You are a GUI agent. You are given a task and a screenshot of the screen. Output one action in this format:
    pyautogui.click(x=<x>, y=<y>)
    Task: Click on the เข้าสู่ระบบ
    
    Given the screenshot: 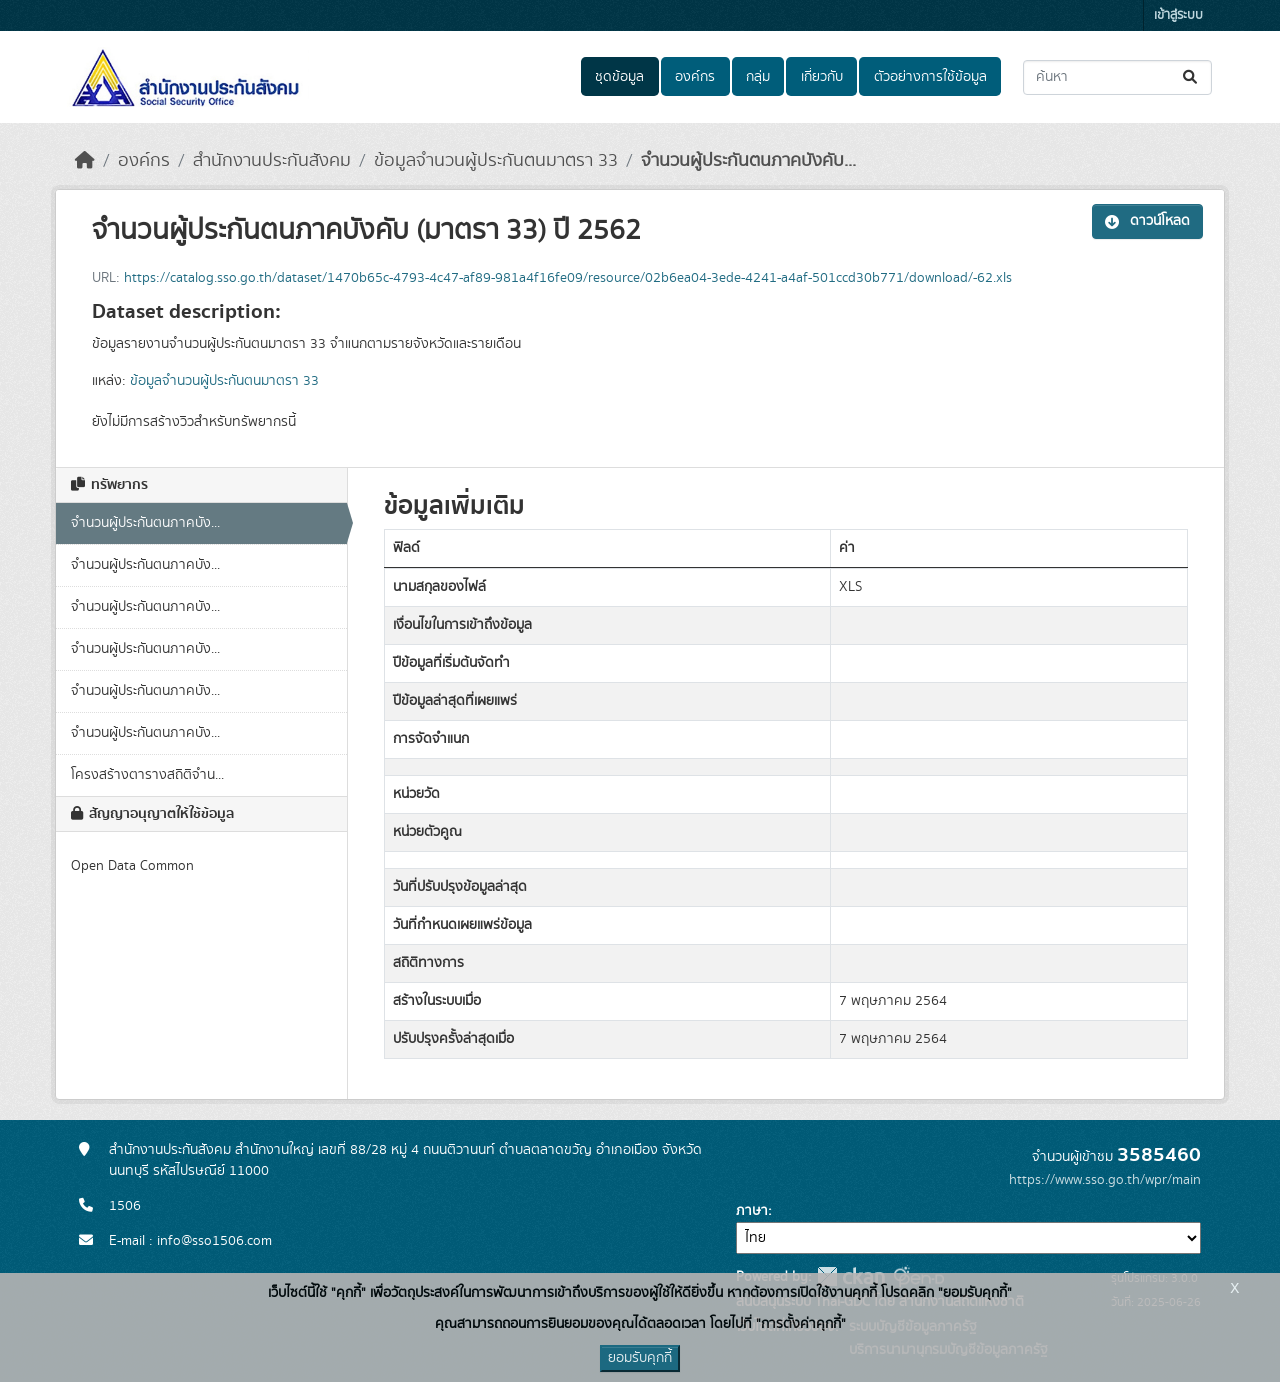 What is the action you would take?
    pyautogui.click(x=1178, y=15)
    